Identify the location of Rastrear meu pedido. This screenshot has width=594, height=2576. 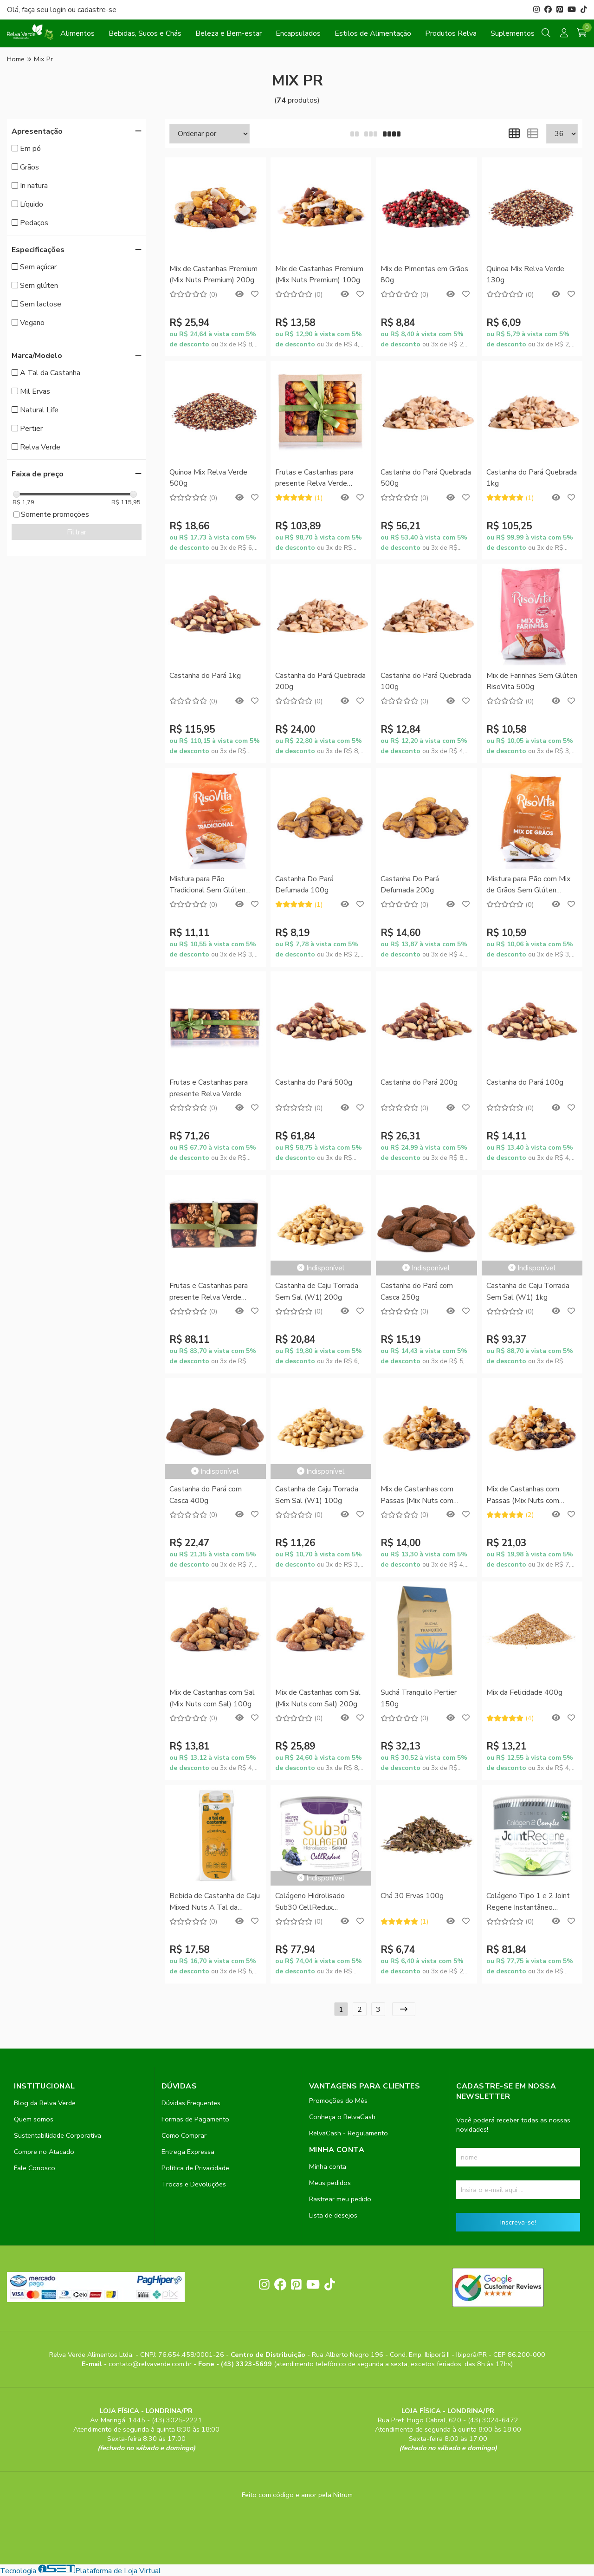
(340, 2199).